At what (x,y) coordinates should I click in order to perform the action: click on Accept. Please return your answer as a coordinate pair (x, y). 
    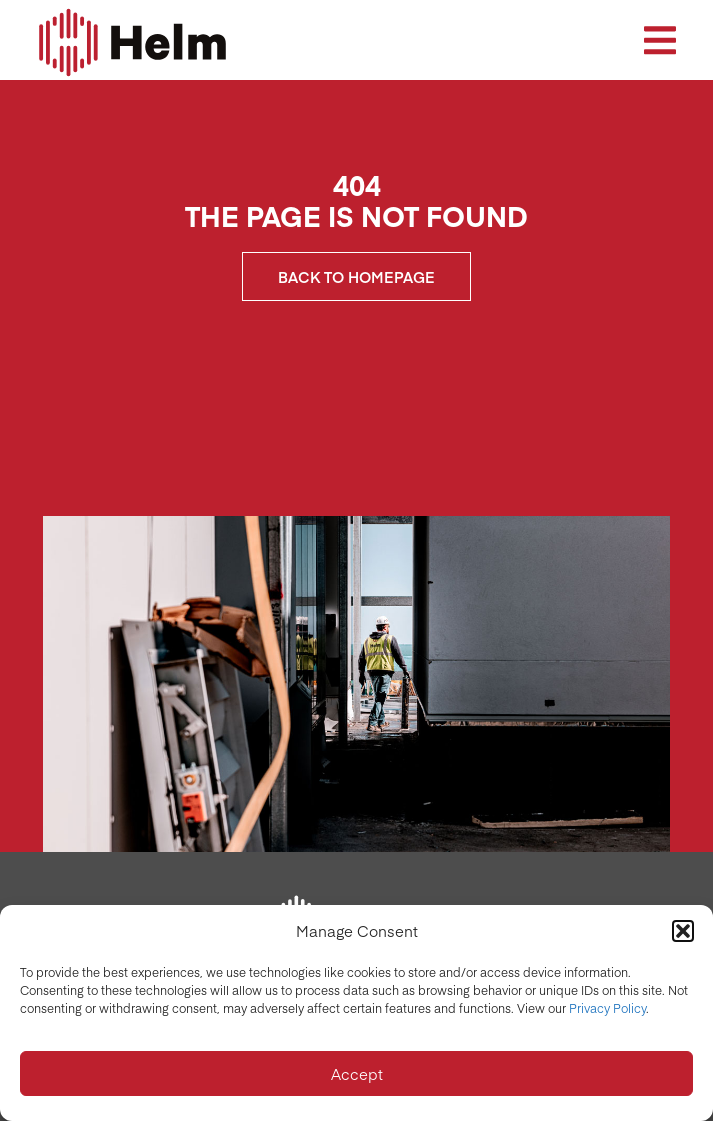
    Looking at the image, I should click on (357, 1073).